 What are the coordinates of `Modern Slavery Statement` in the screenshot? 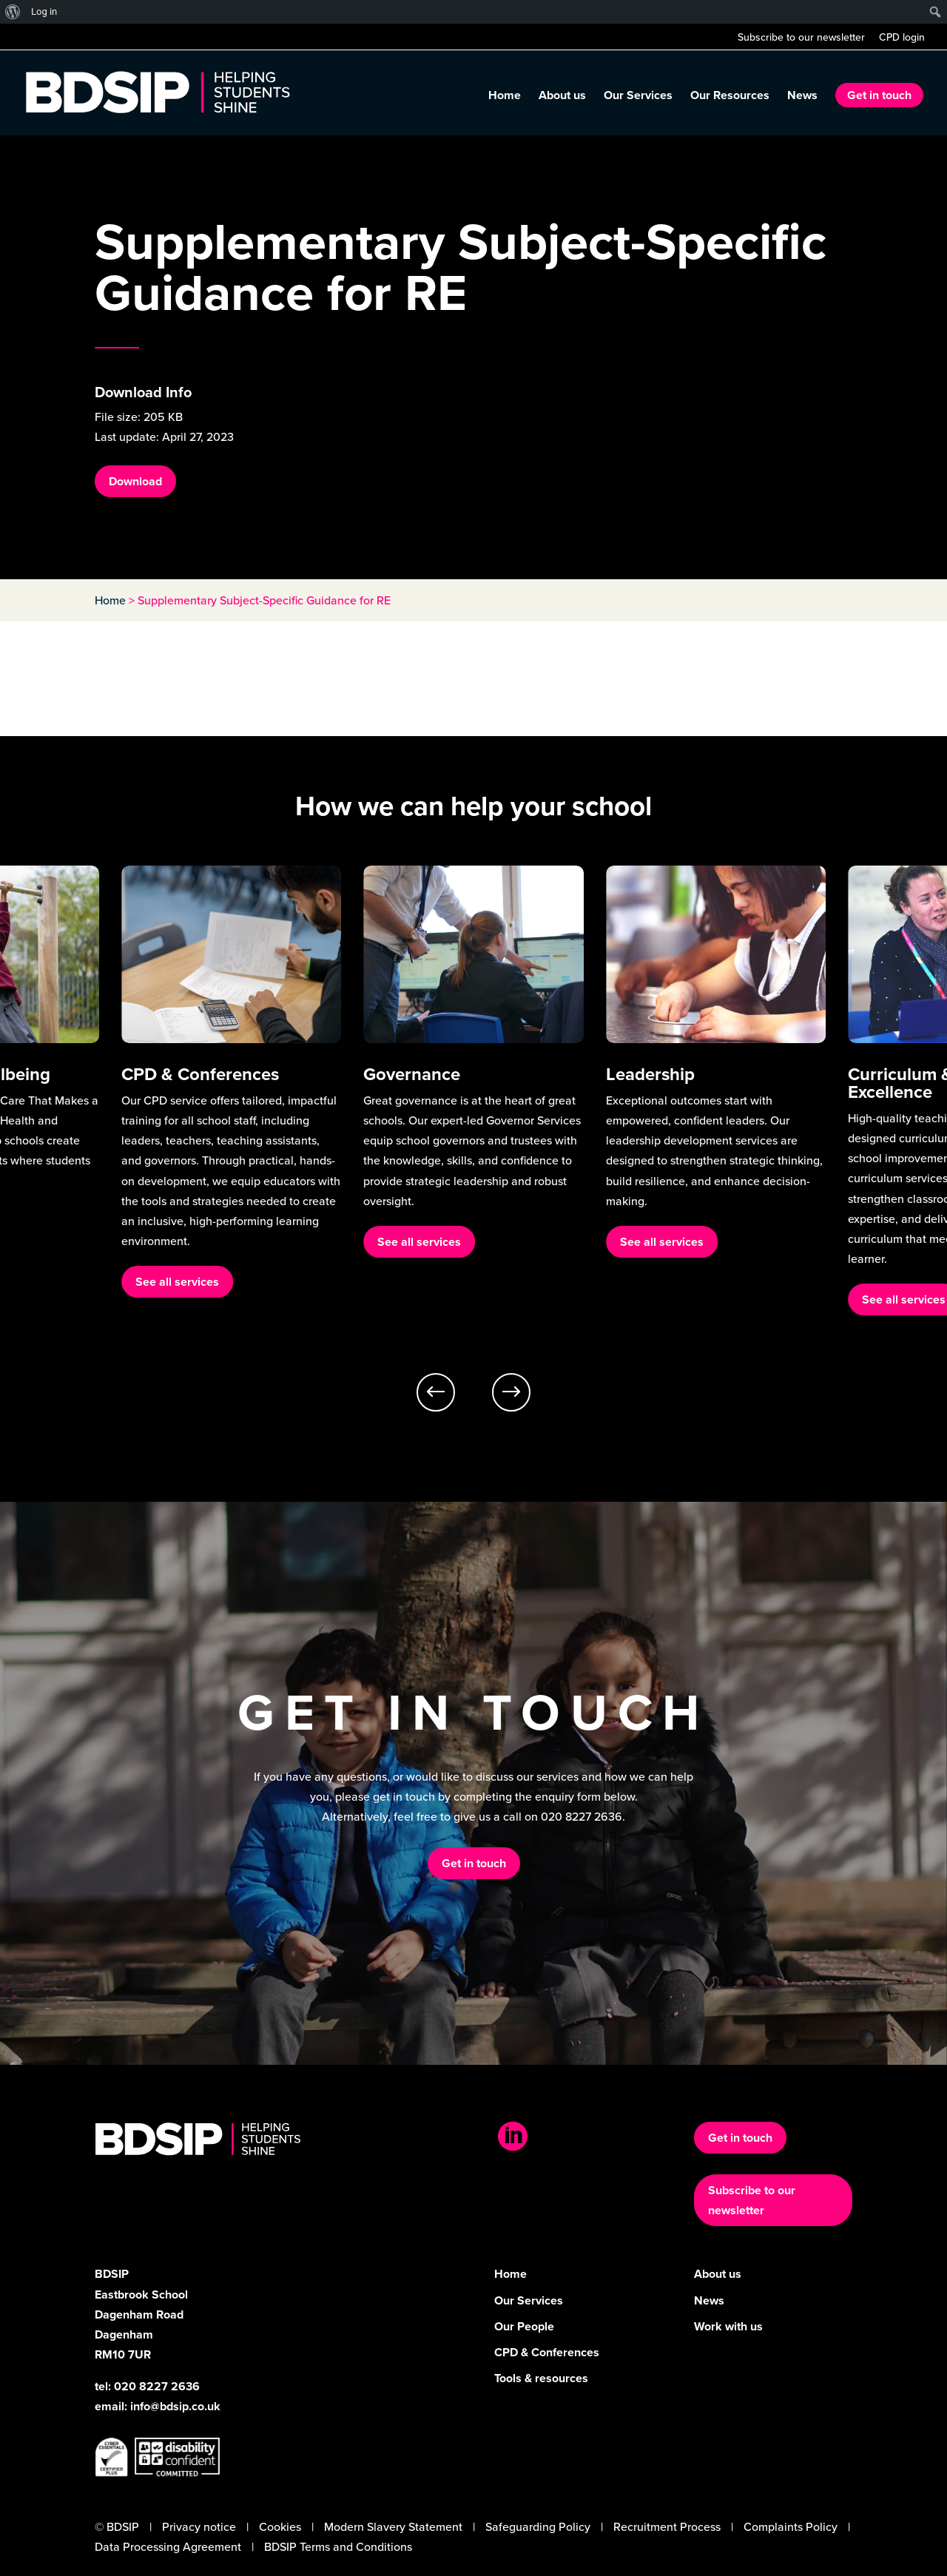 It's located at (393, 2526).